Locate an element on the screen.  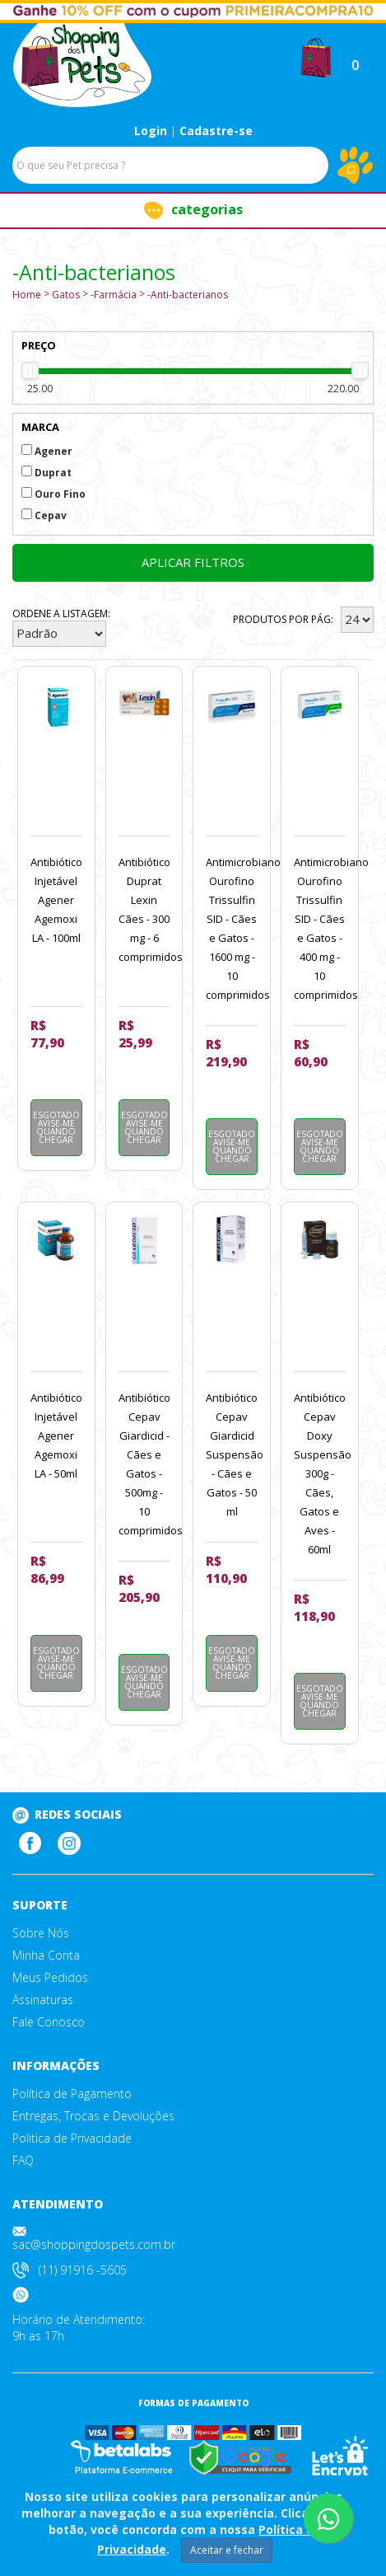
Meus Pedidos is located at coordinates (50, 1978).